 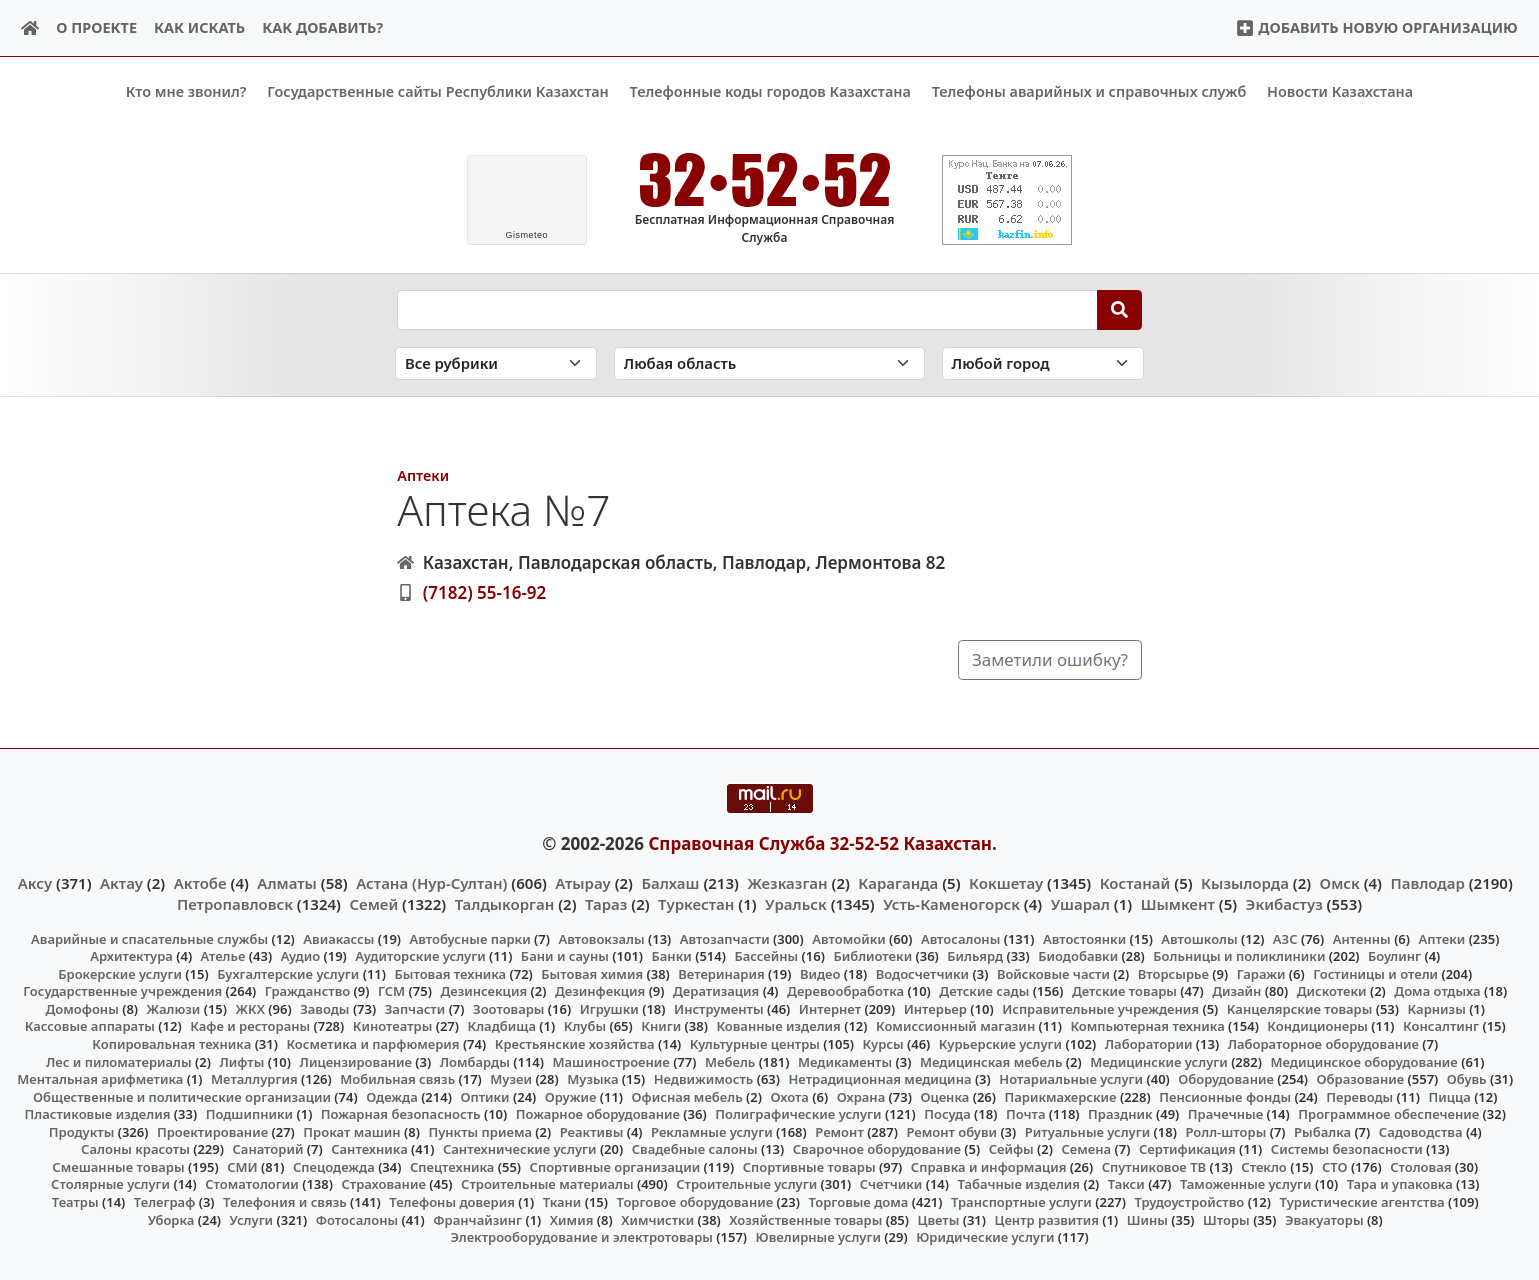 I want to click on Гражданство, so click(x=307, y=991).